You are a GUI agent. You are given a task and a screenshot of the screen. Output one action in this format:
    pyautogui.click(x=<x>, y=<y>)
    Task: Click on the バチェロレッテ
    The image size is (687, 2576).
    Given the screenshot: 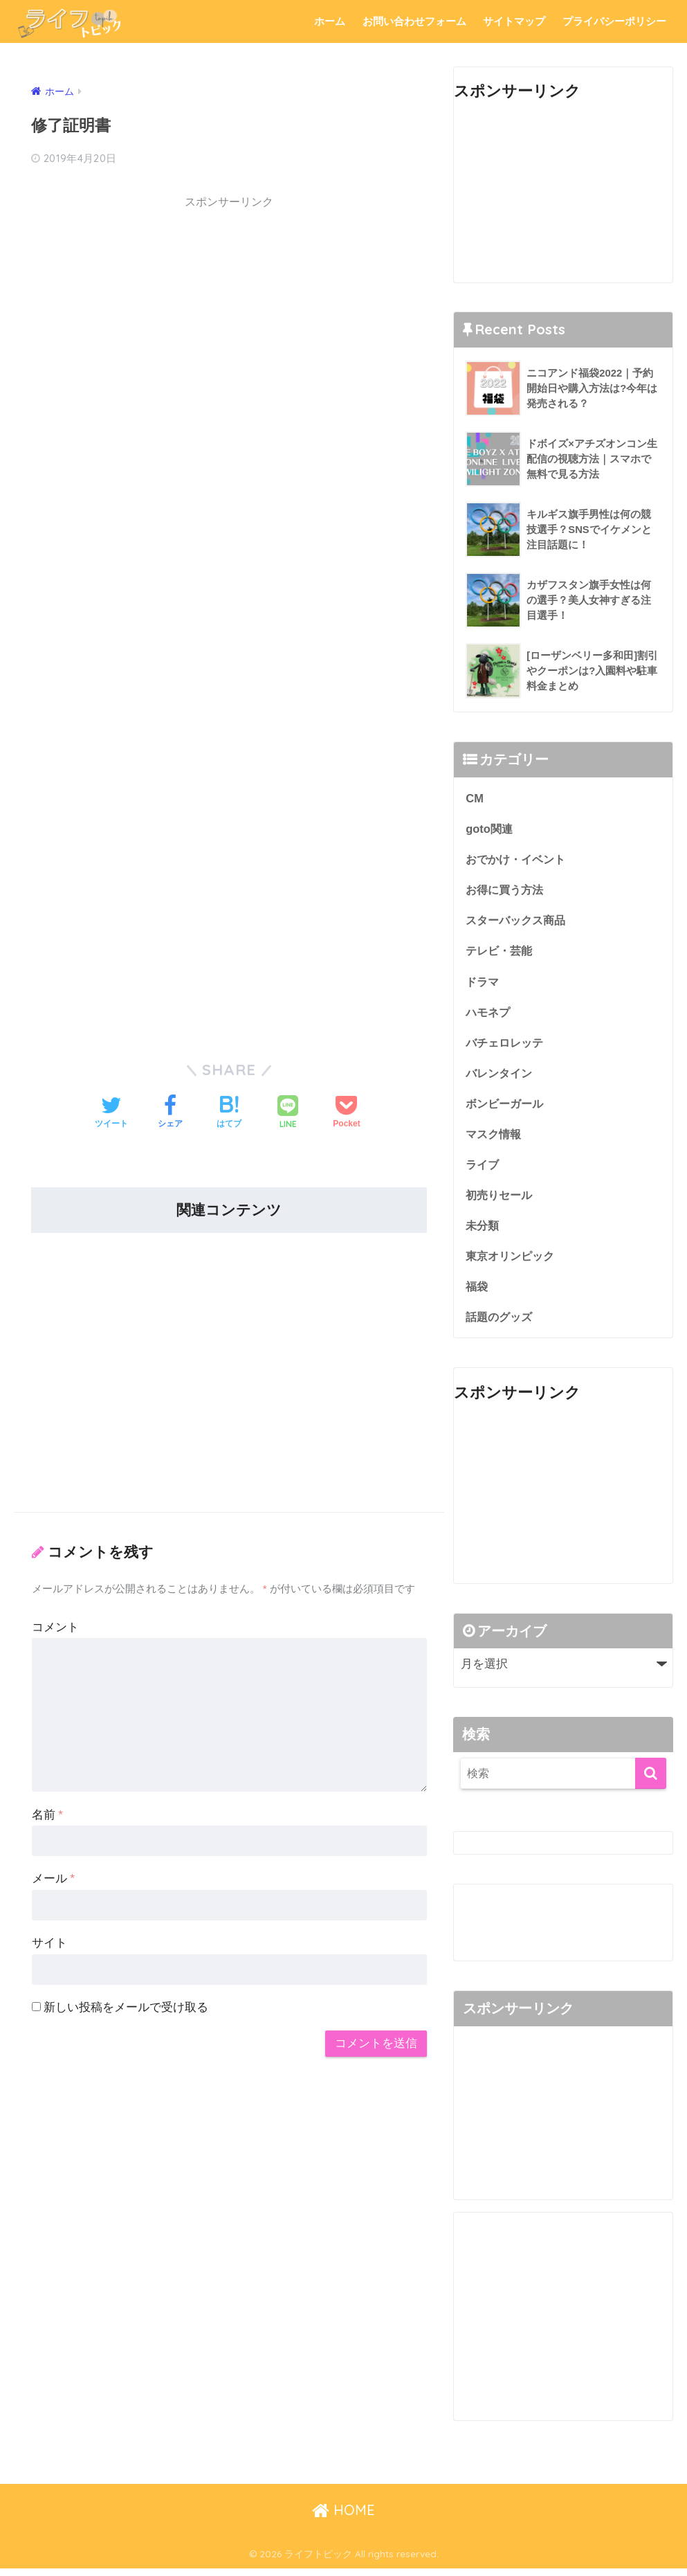 What is the action you would take?
    pyautogui.click(x=507, y=1045)
    